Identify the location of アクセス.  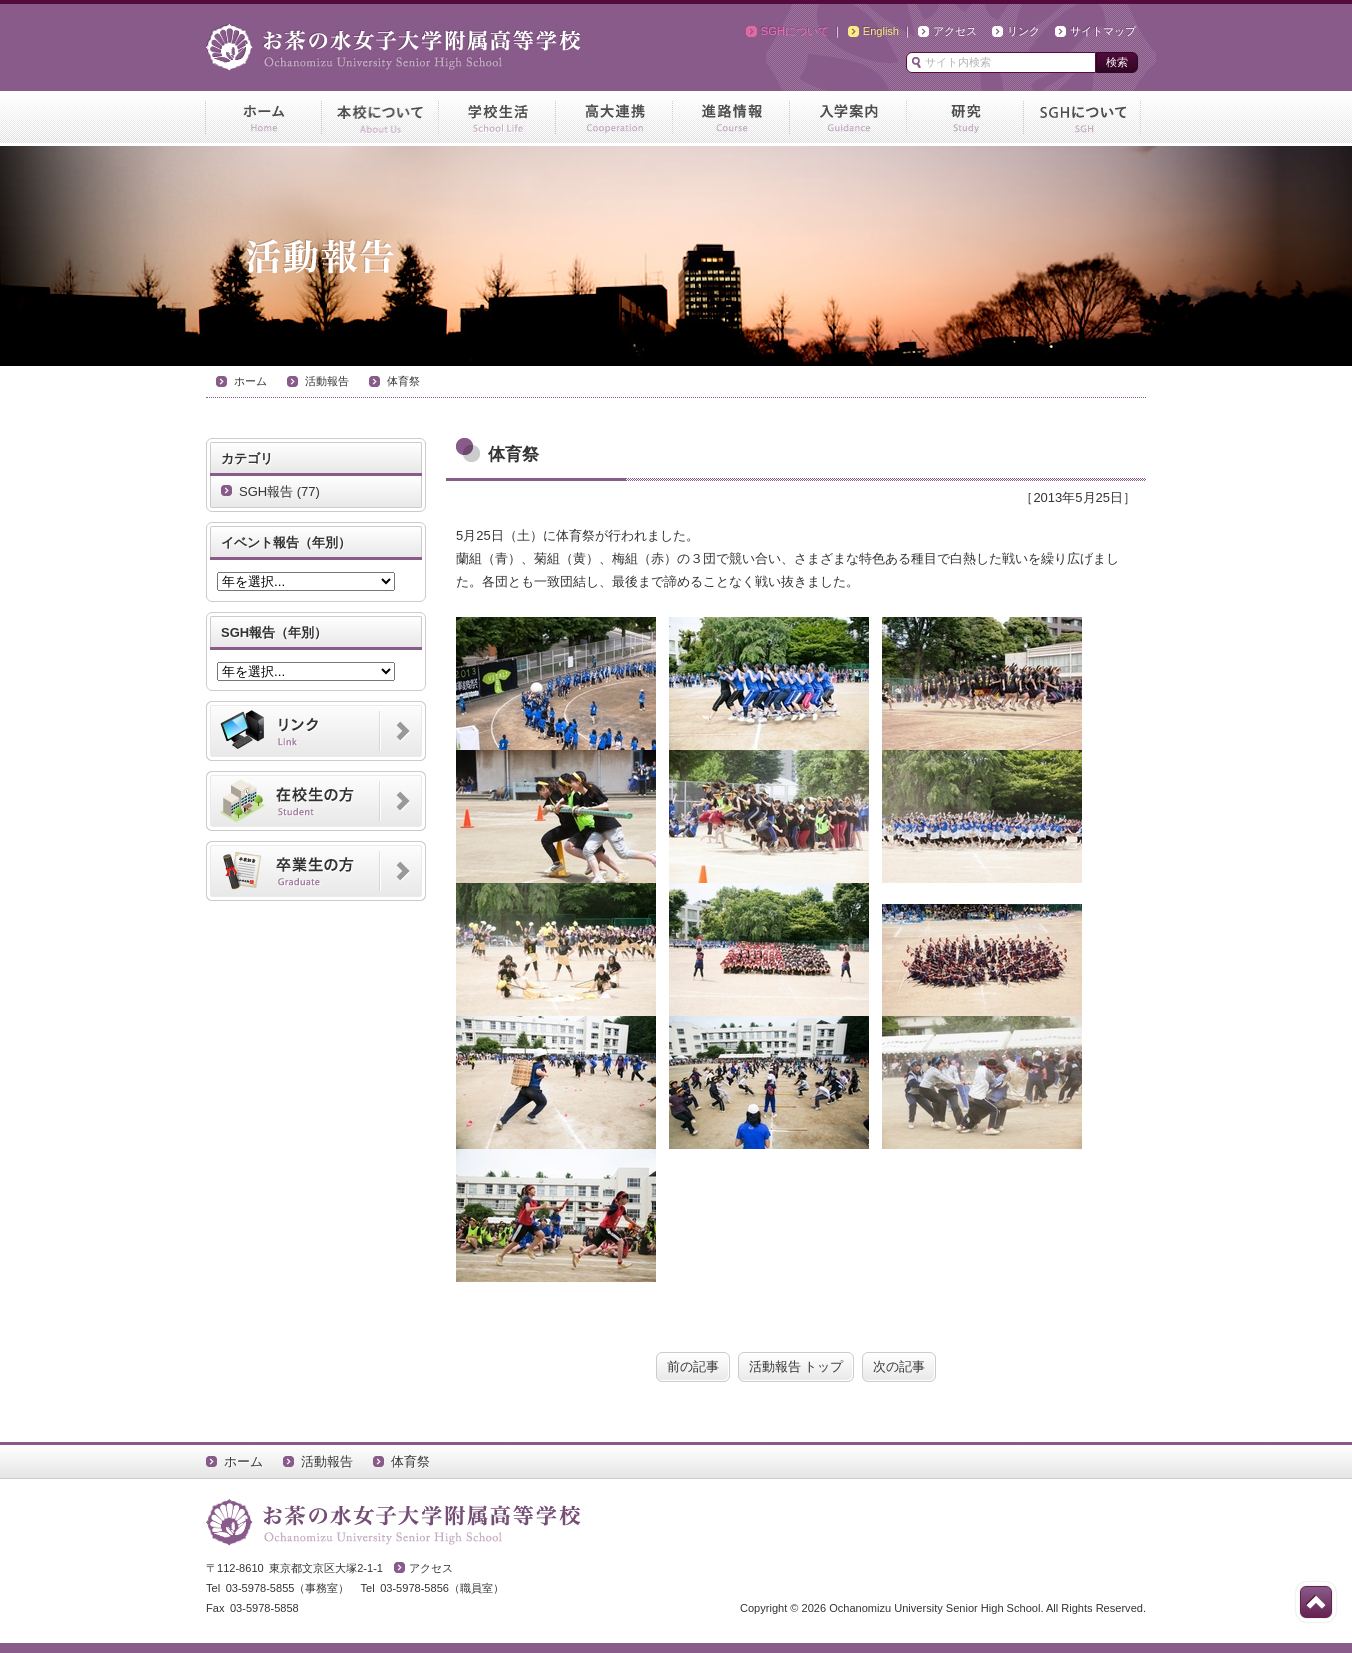
(955, 31).